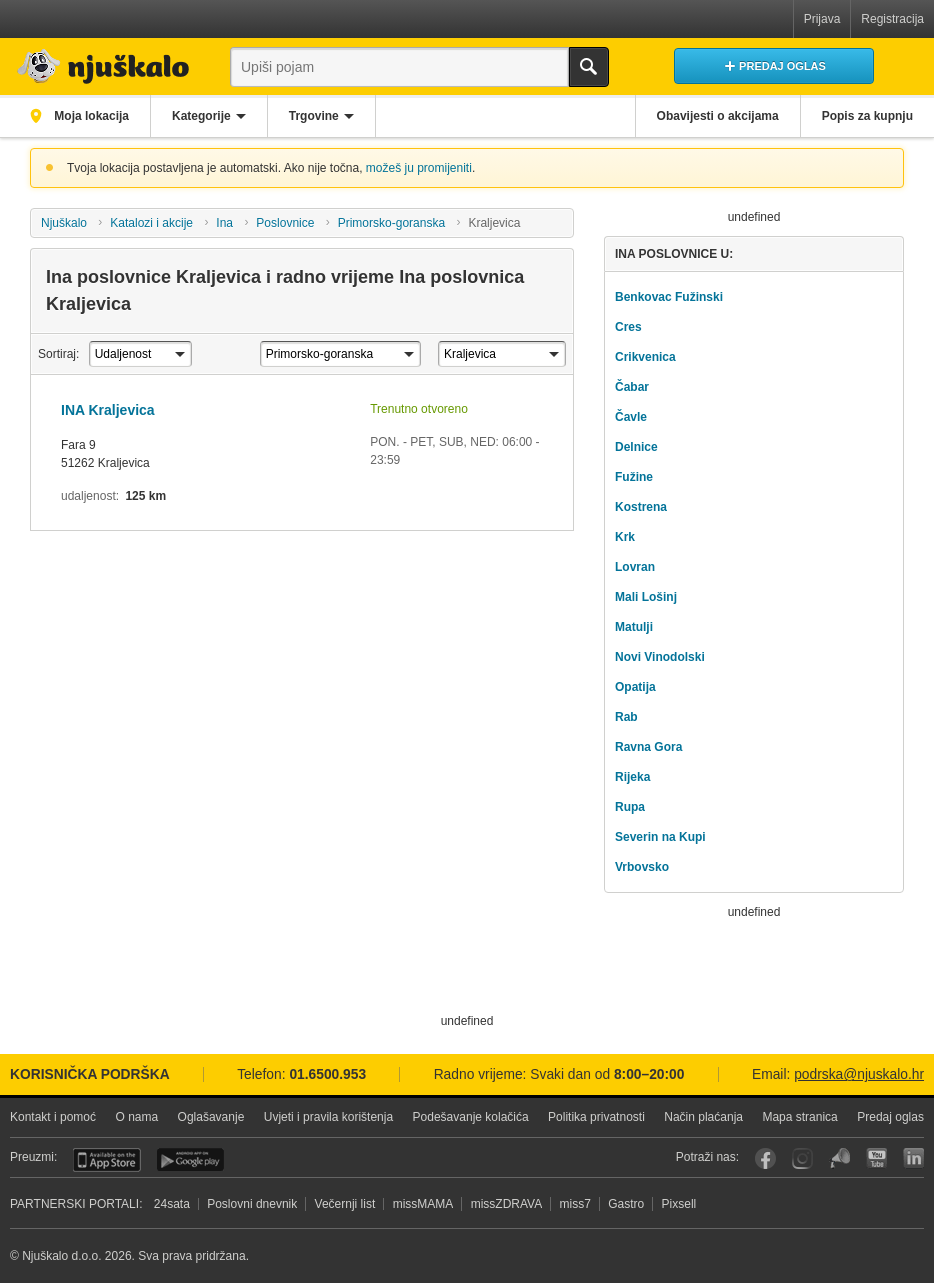 The image size is (934, 1283). What do you see at coordinates (660, 657) in the screenshot?
I see `Novi Vinodolski` at bounding box center [660, 657].